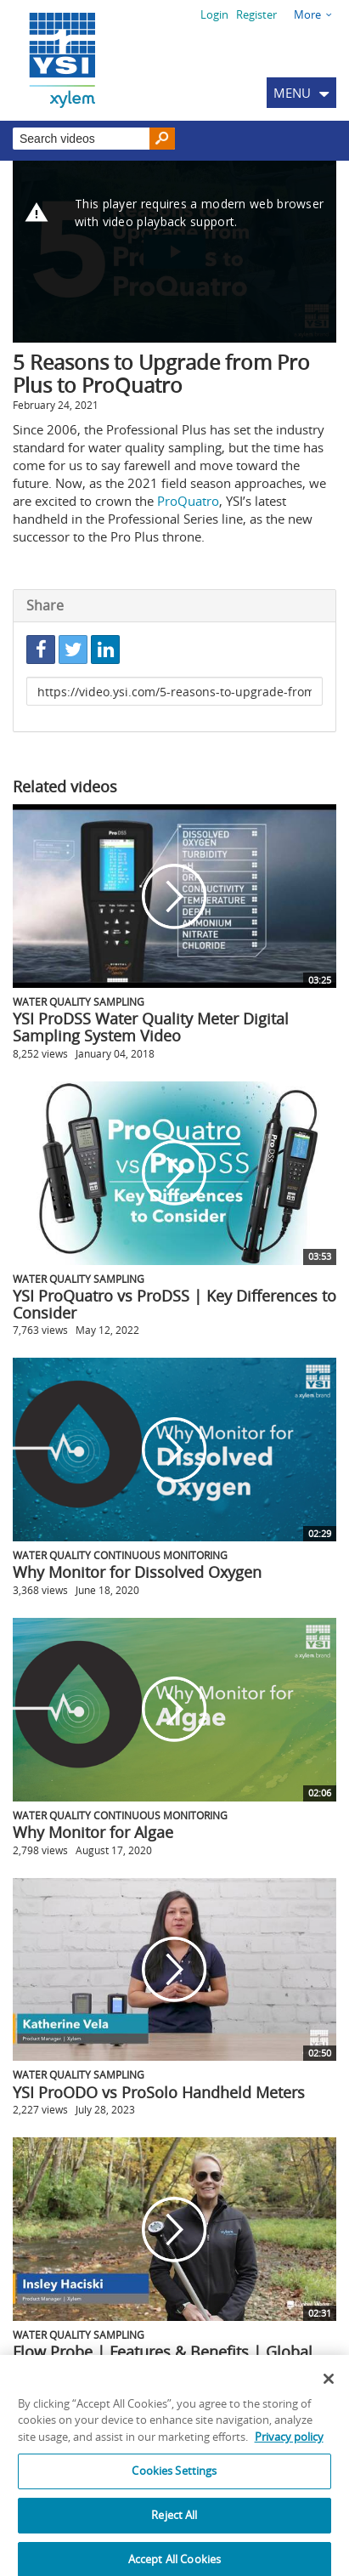  Describe the element at coordinates (78, 1001) in the screenshot. I see `Water Quality Sampling` at that location.